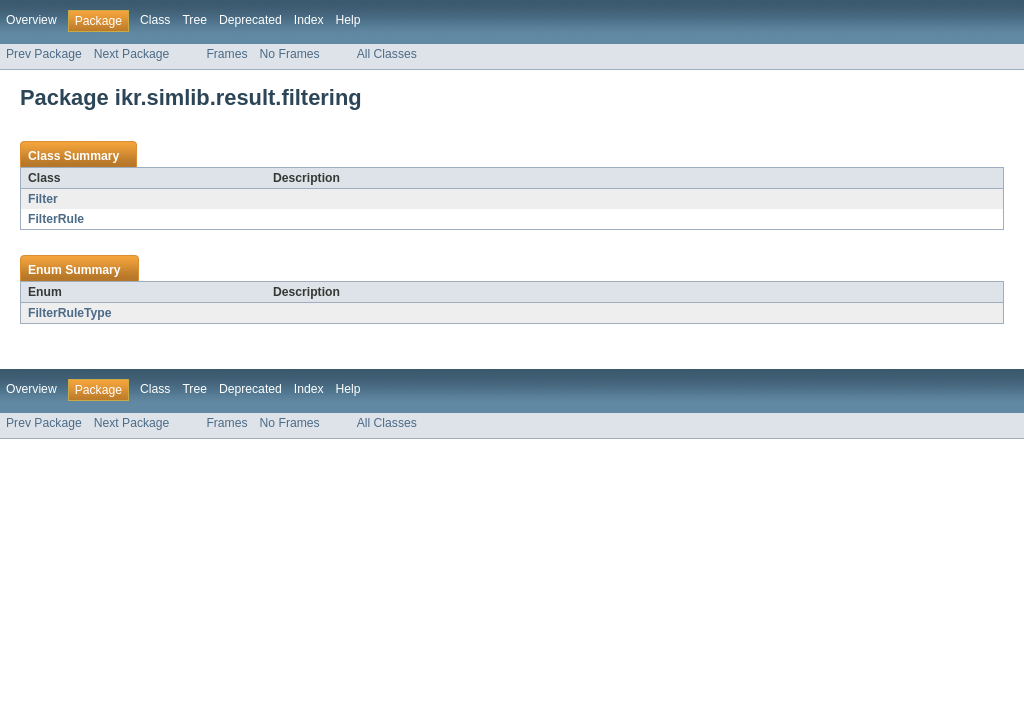  Describe the element at coordinates (56, 219) in the screenshot. I see `FilterRule` at that location.